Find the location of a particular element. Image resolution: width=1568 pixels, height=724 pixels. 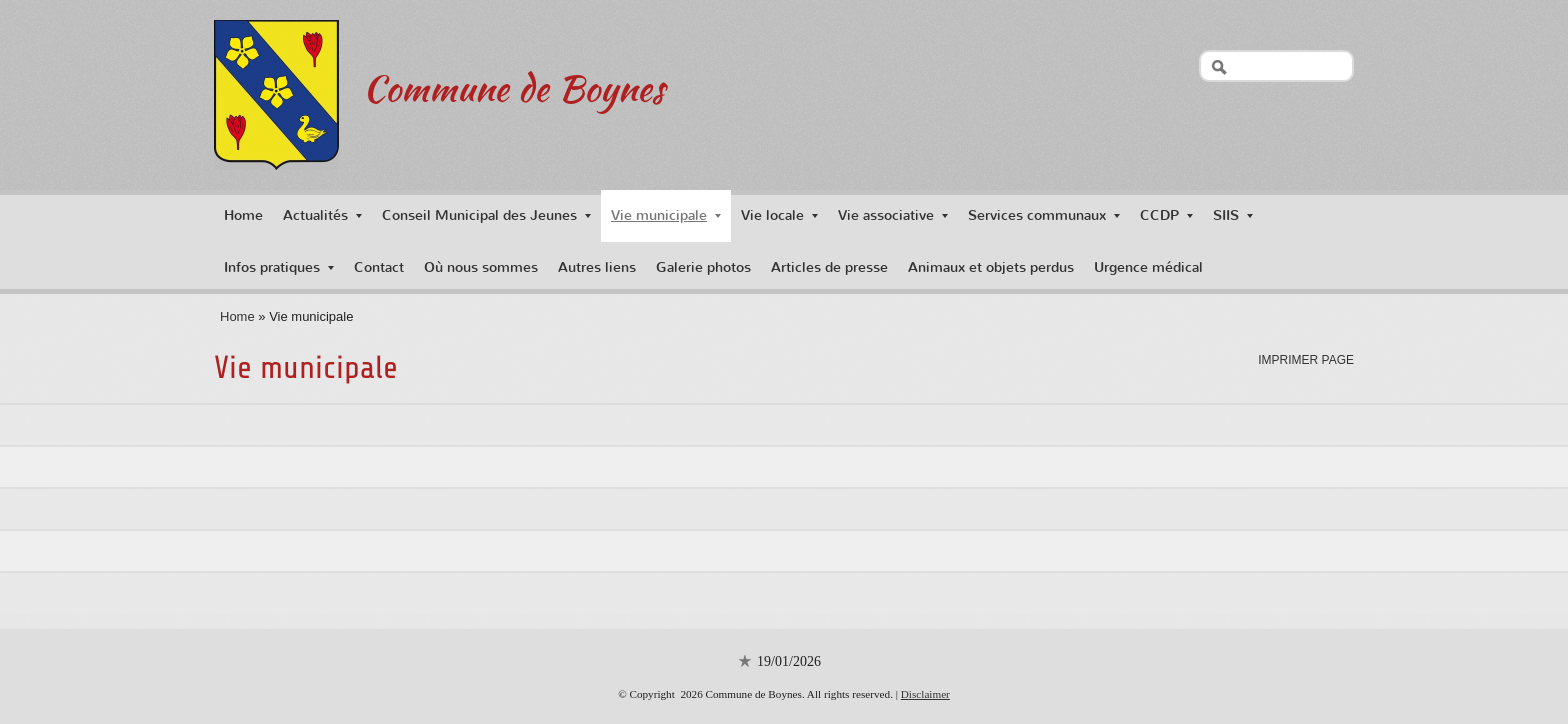

Articles de presse is located at coordinates (829, 267).